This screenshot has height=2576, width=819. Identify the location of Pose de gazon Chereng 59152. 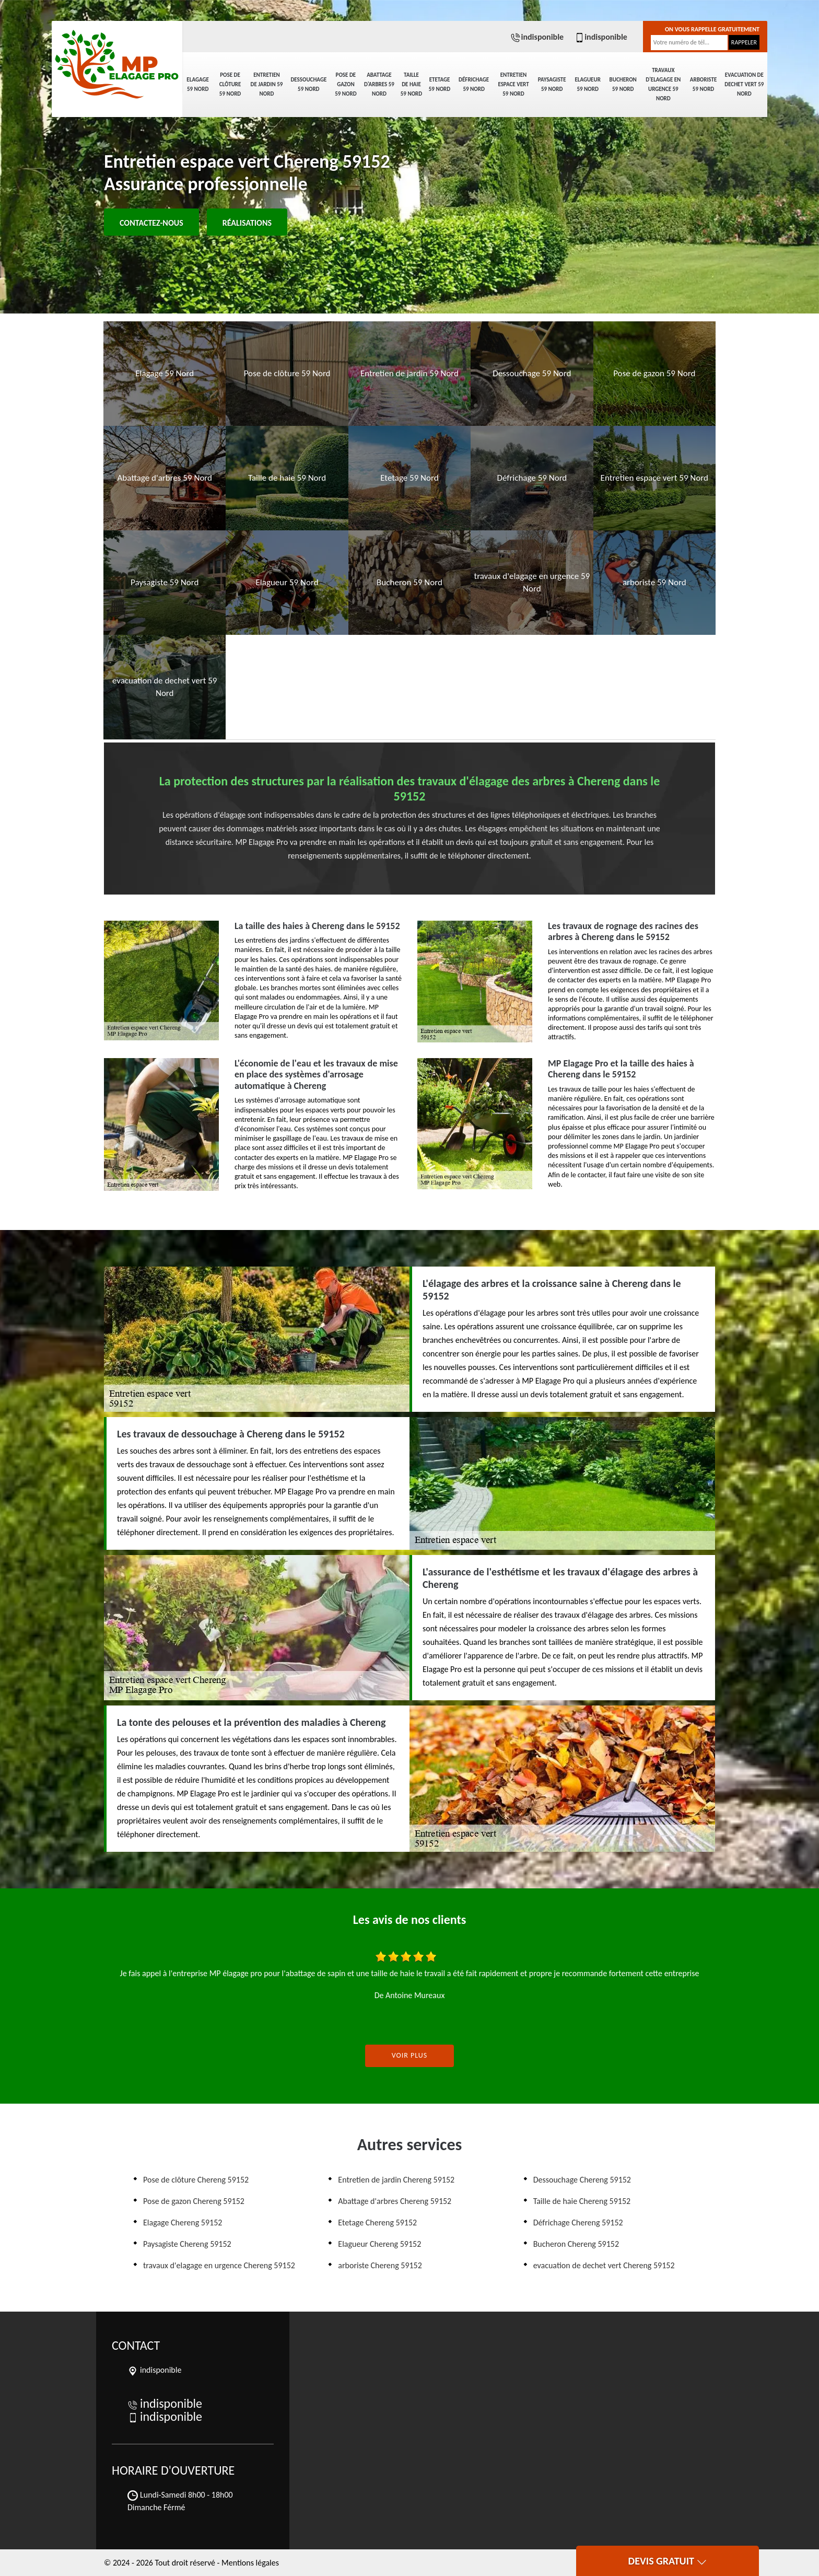
(193, 2201).